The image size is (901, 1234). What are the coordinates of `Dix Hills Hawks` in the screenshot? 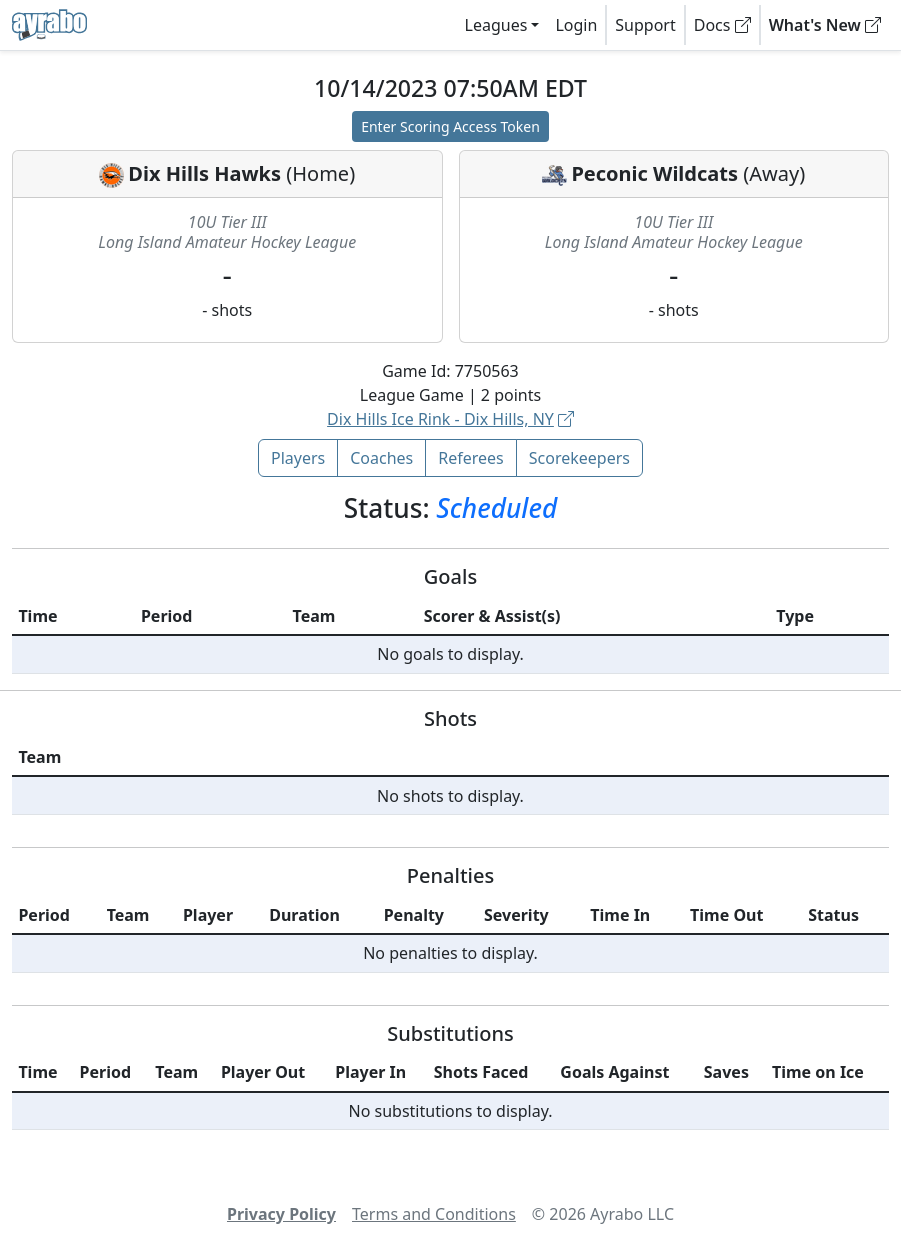 It's located at (204, 173).